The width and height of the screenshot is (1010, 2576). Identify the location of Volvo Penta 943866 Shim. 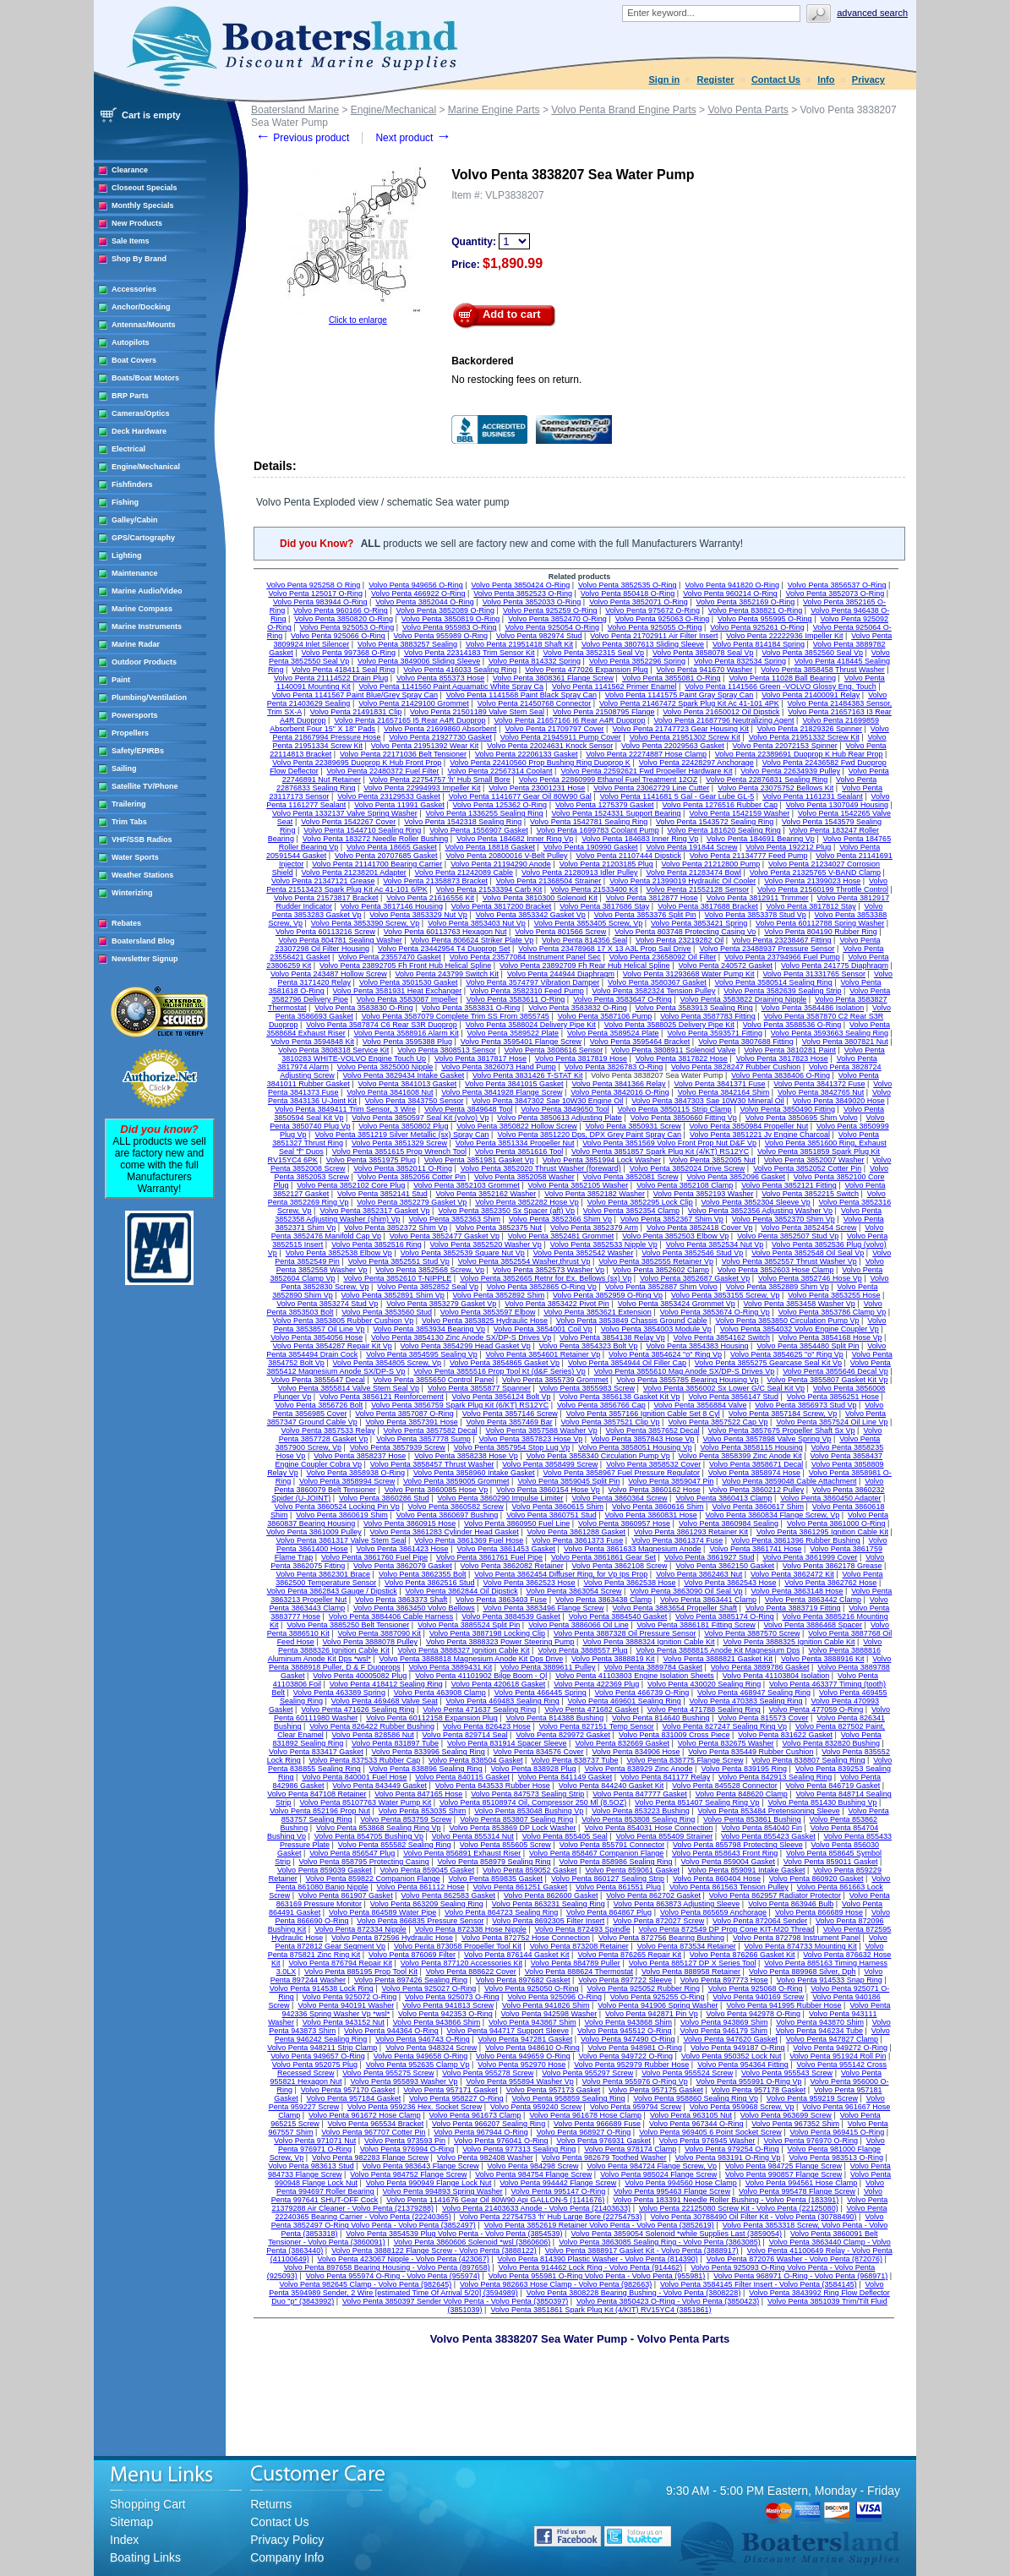
(437, 2022).